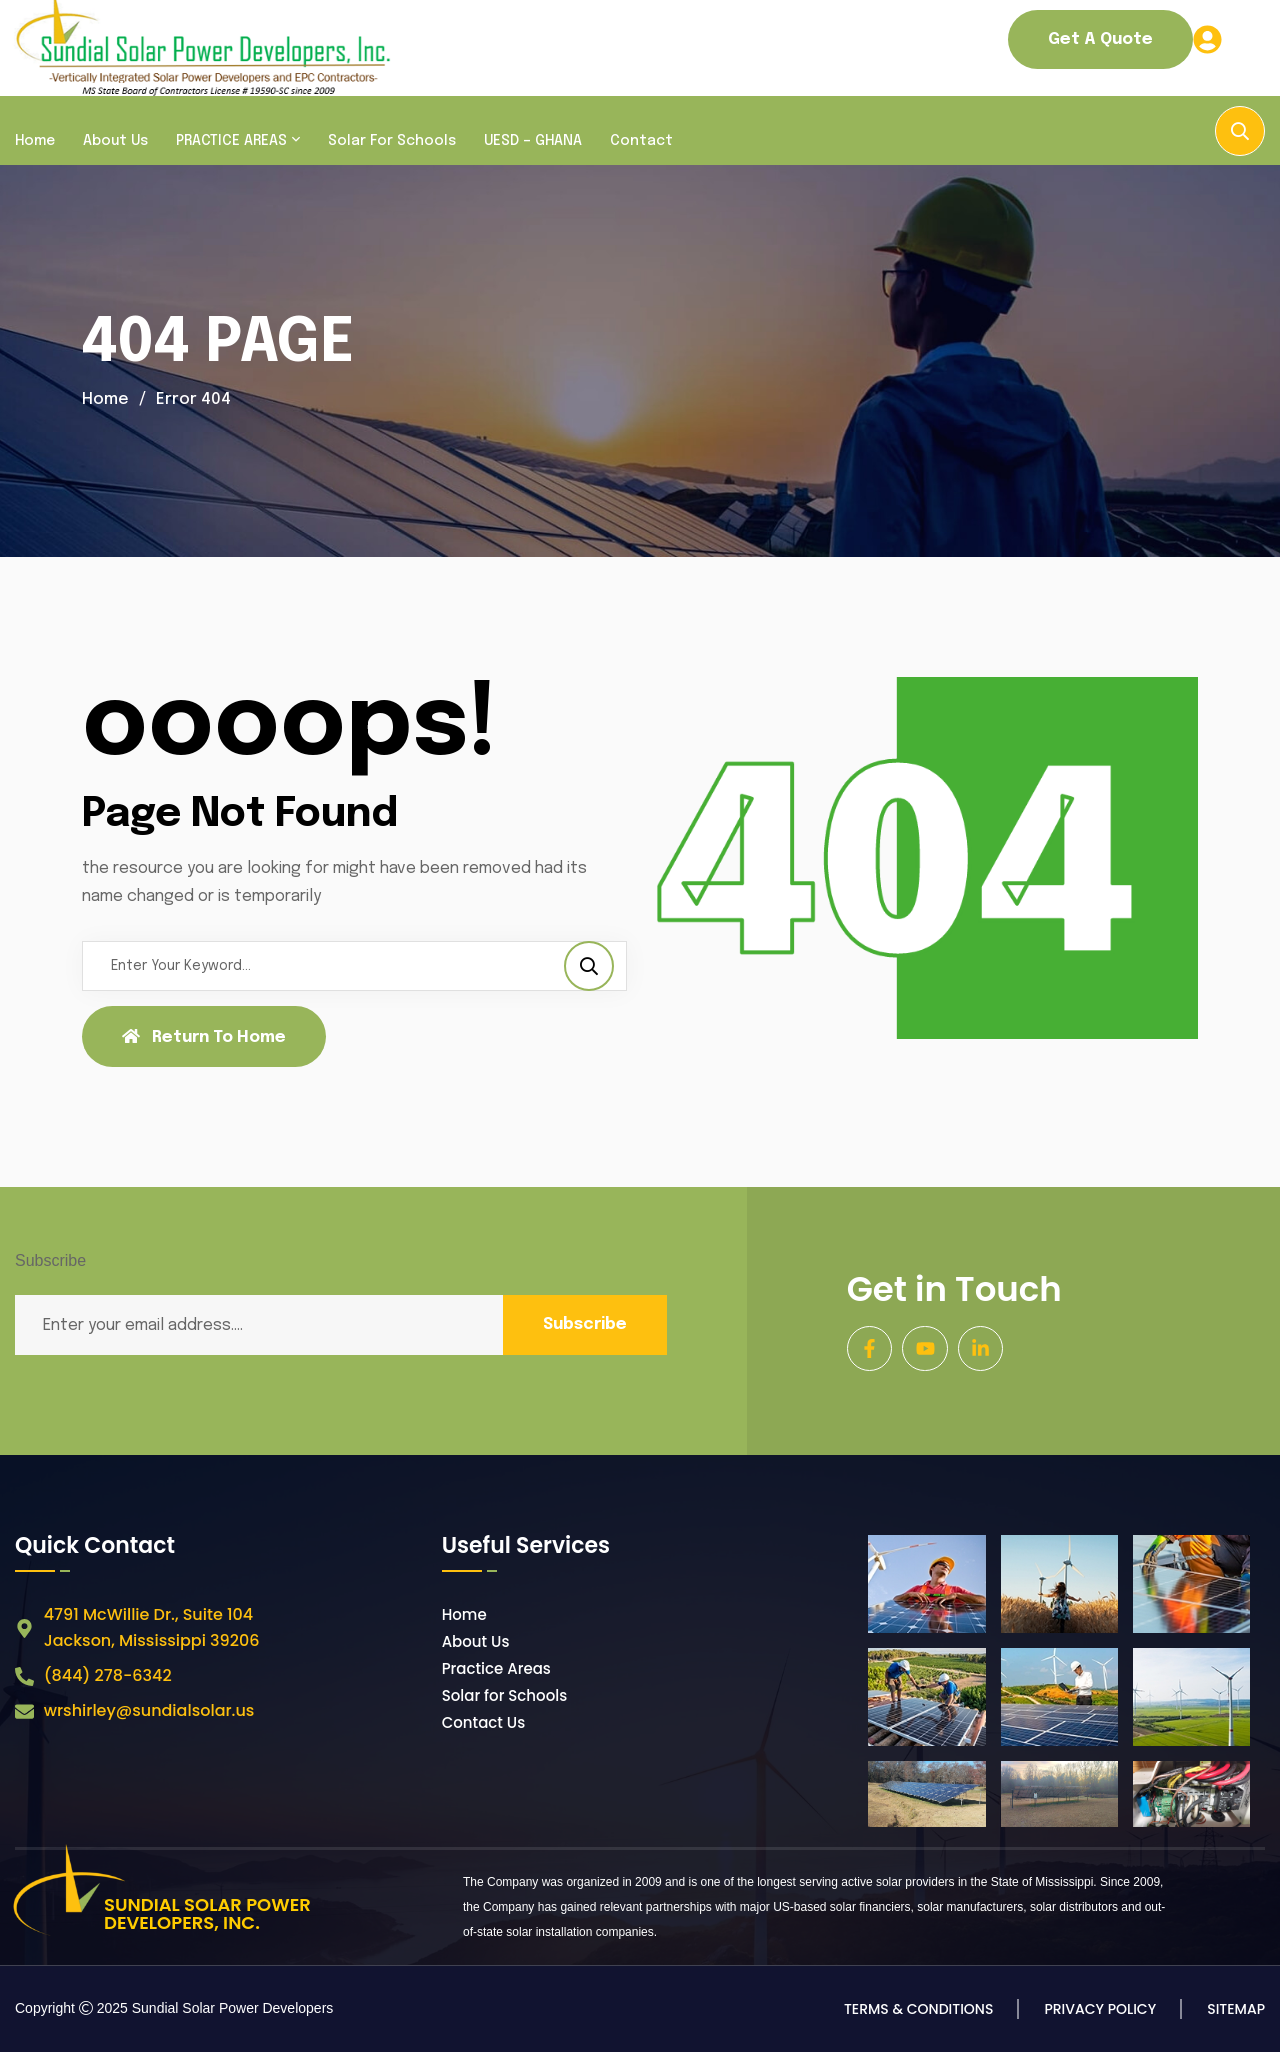 This screenshot has width=1280, height=2052. What do you see at coordinates (35, 141) in the screenshot?
I see `Home` at bounding box center [35, 141].